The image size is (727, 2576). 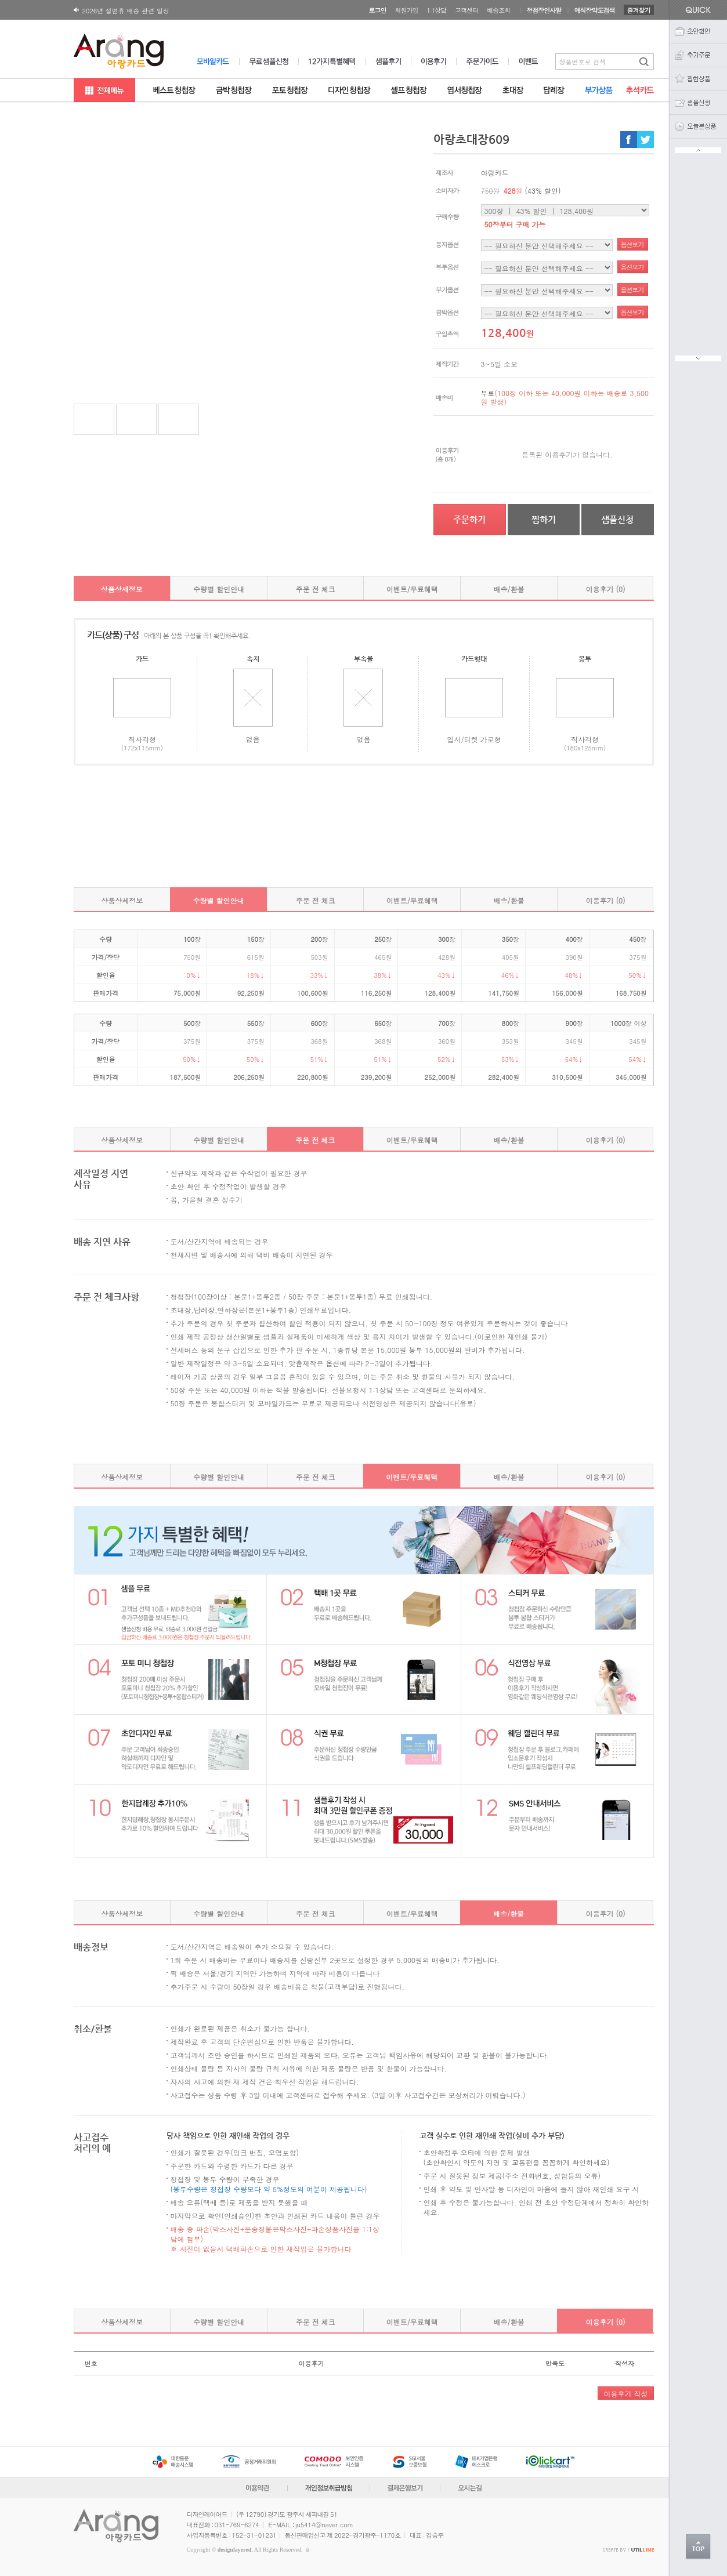 What do you see at coordinates (466, 10) in the screenshot?
I see `고객센터` at bounding box center [466, 10].